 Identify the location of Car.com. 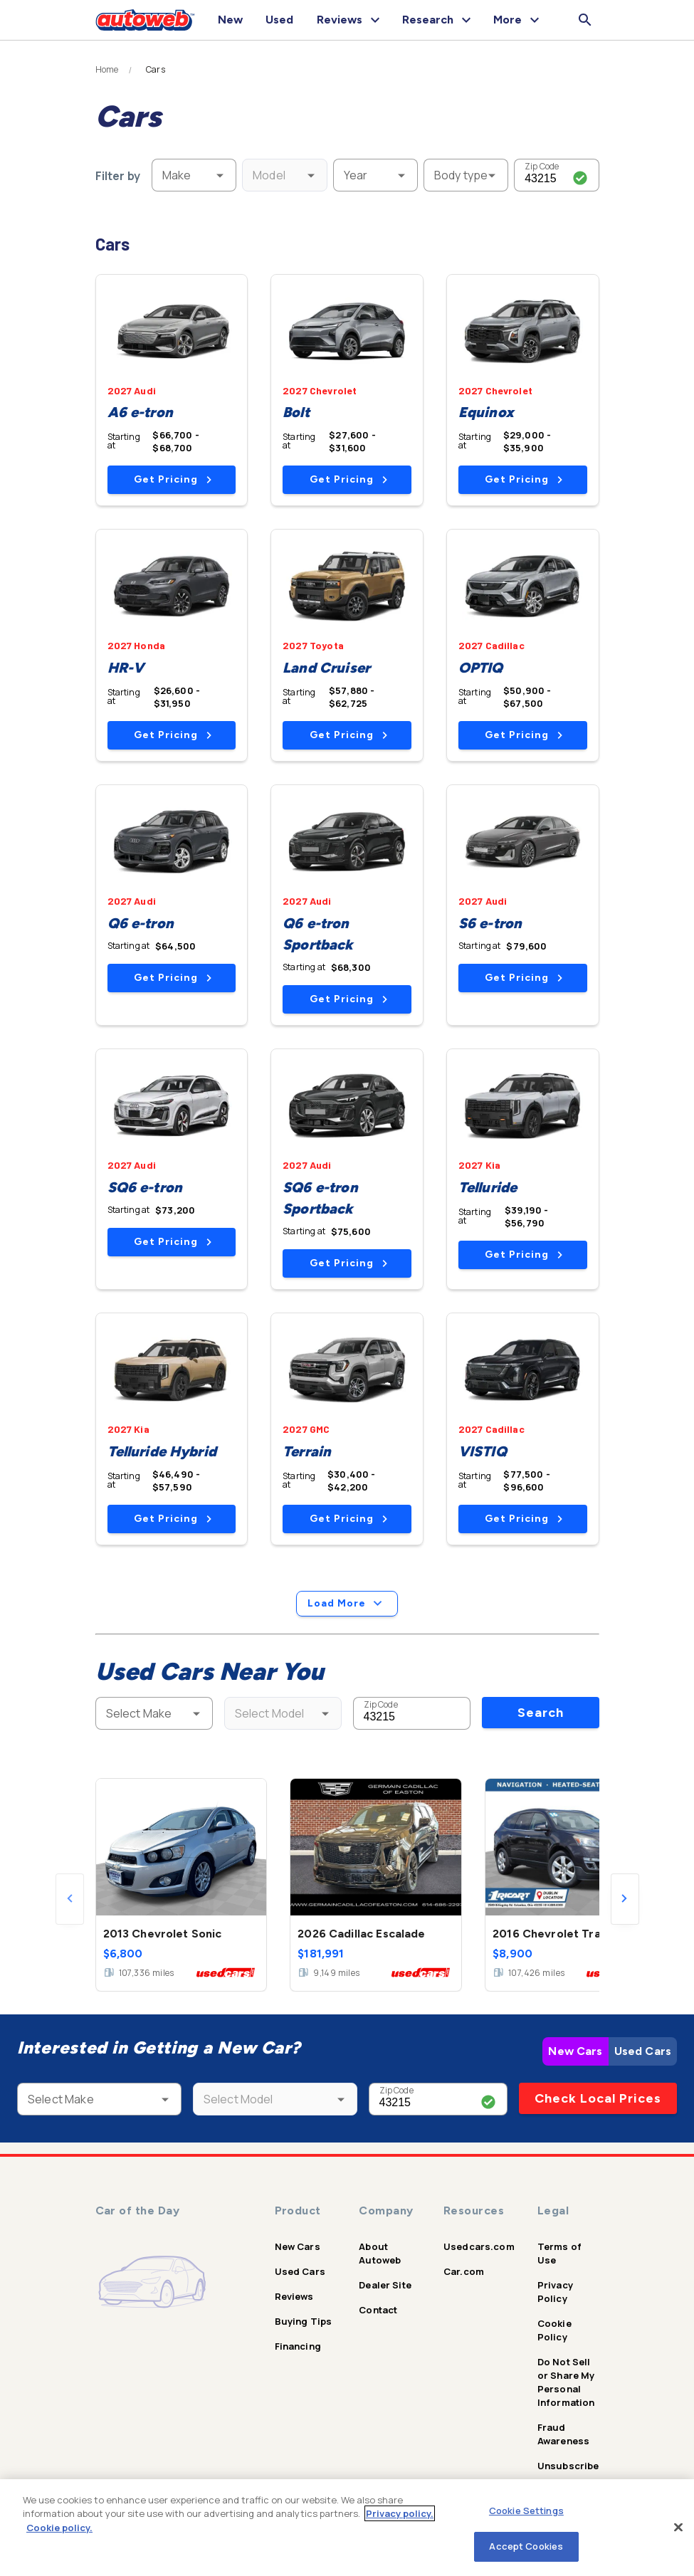
(463, 2271).